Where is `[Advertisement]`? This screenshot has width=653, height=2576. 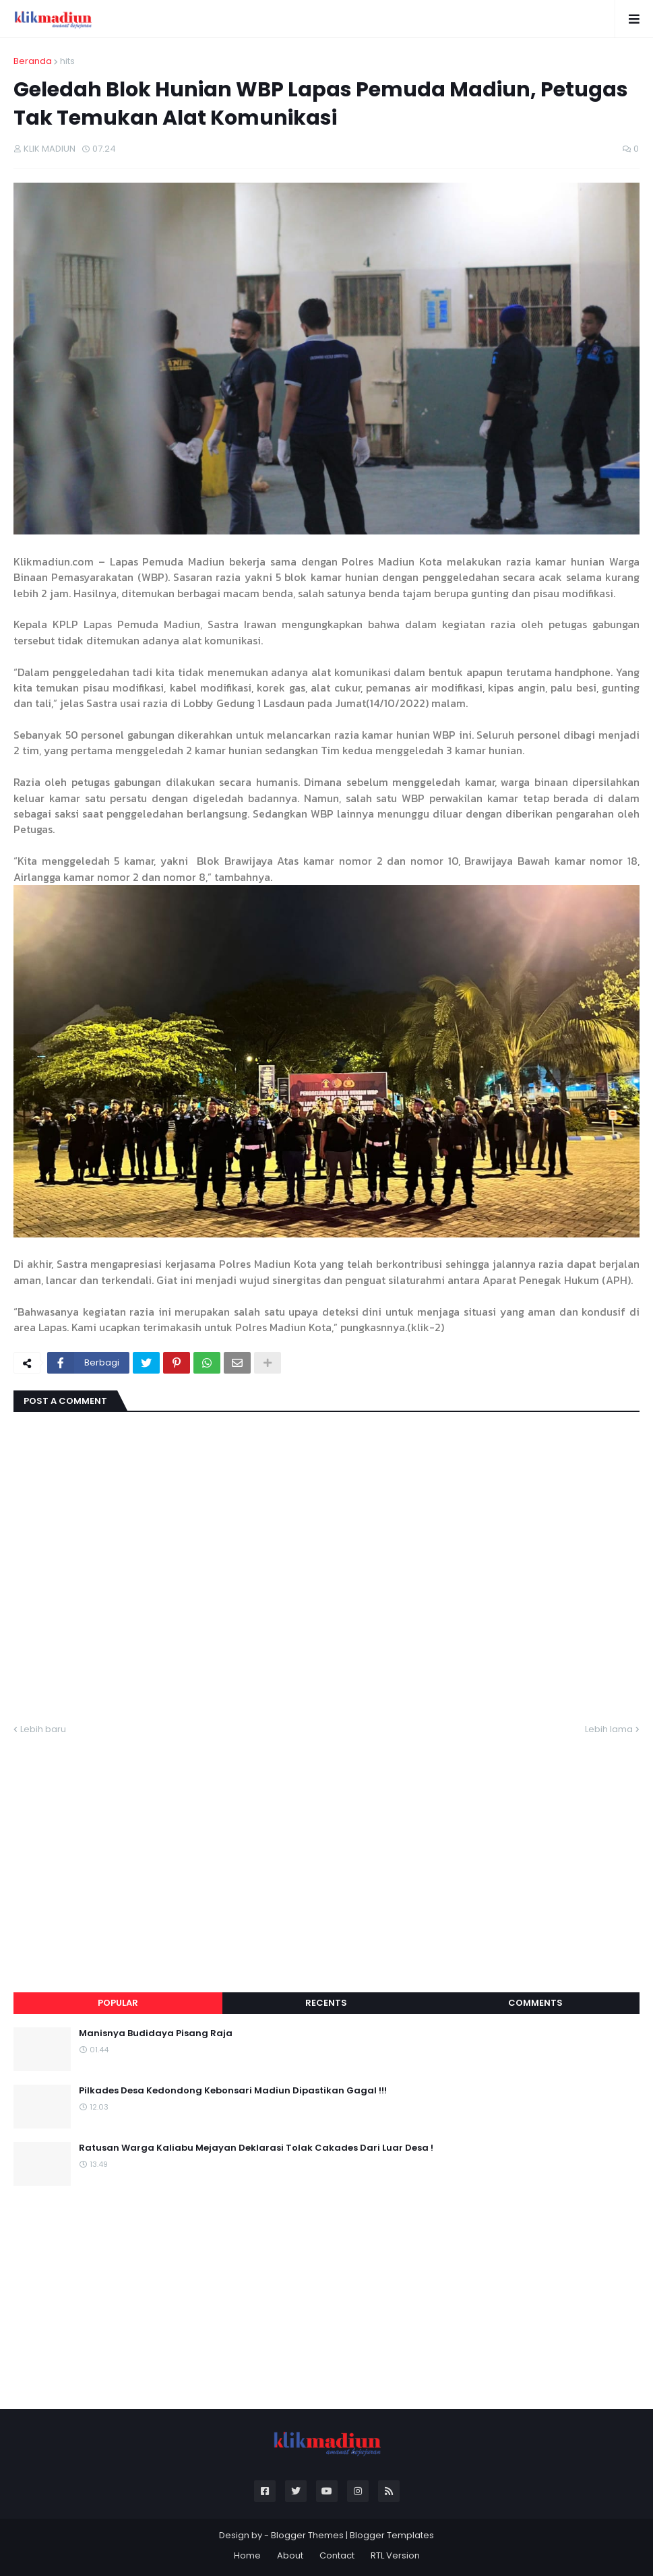 [Advertisement] is located at coordinates (326, 1847).